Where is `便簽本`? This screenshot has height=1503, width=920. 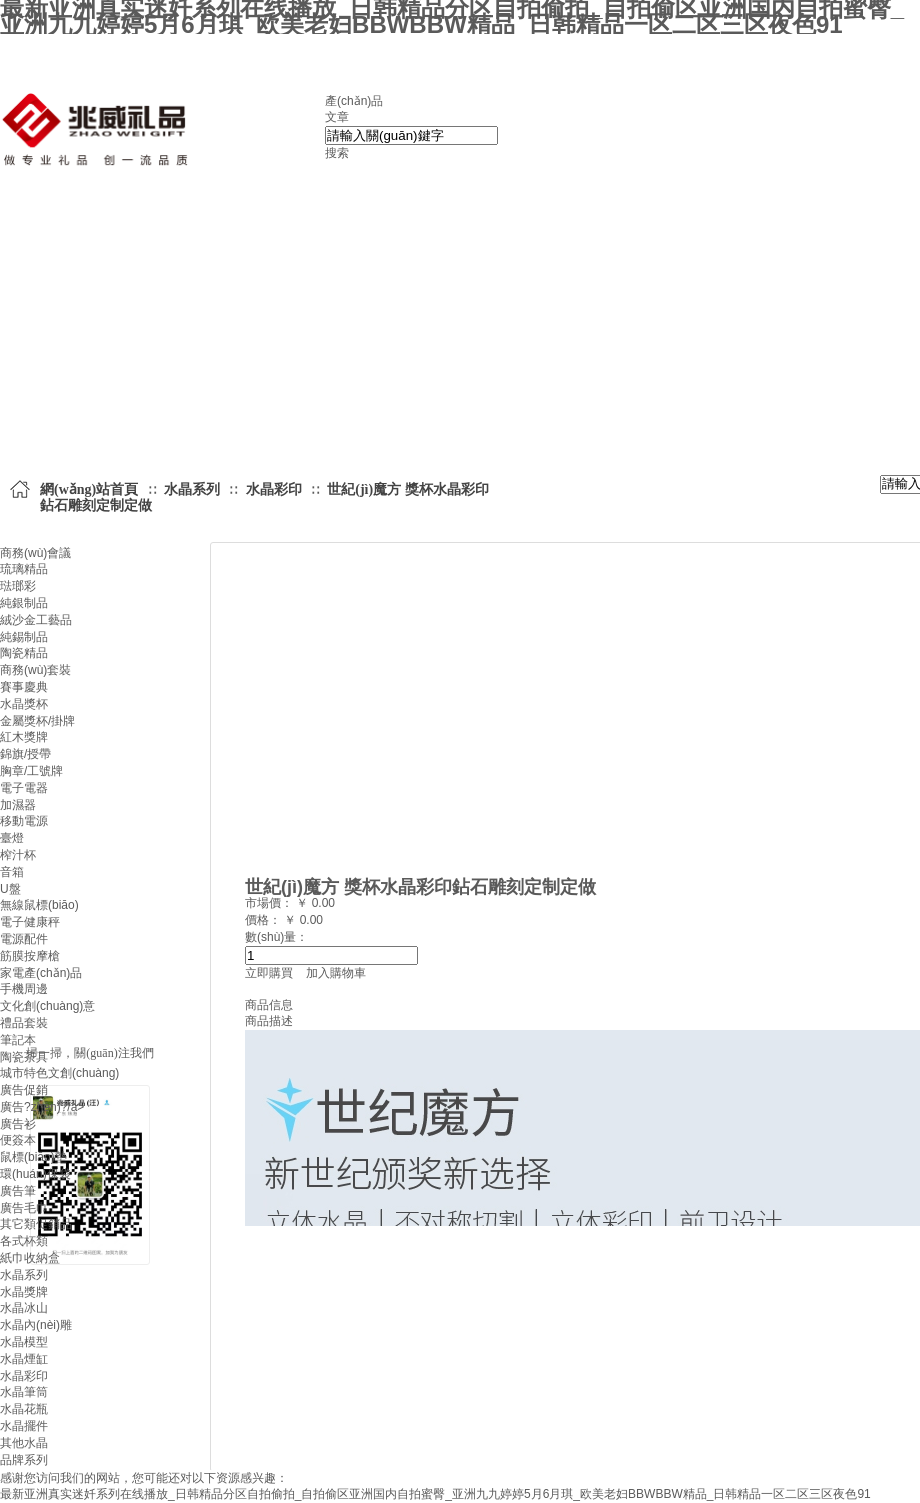
便簽本 is located at coordinates (18, 1140).